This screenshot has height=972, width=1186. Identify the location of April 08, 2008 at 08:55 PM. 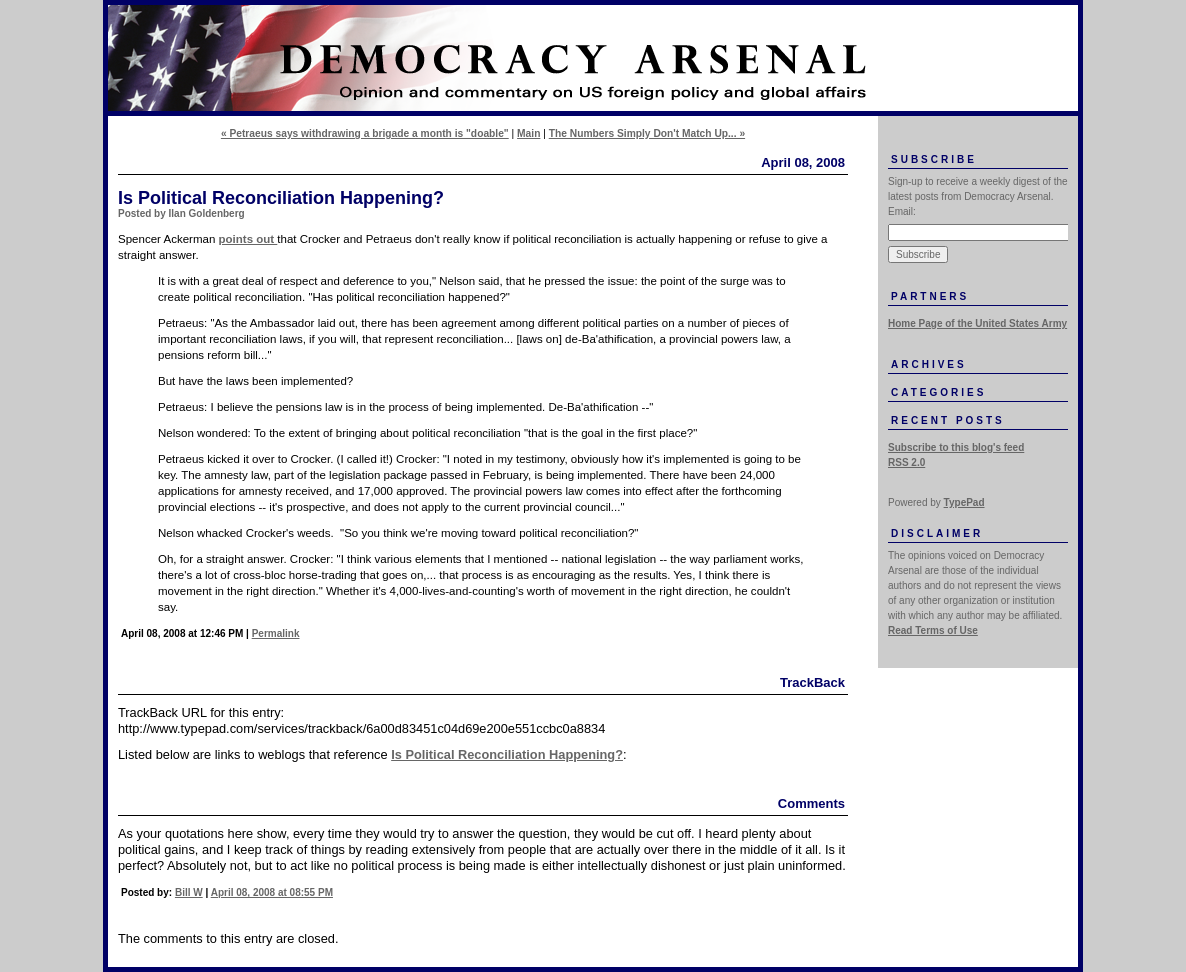
(272, 892).